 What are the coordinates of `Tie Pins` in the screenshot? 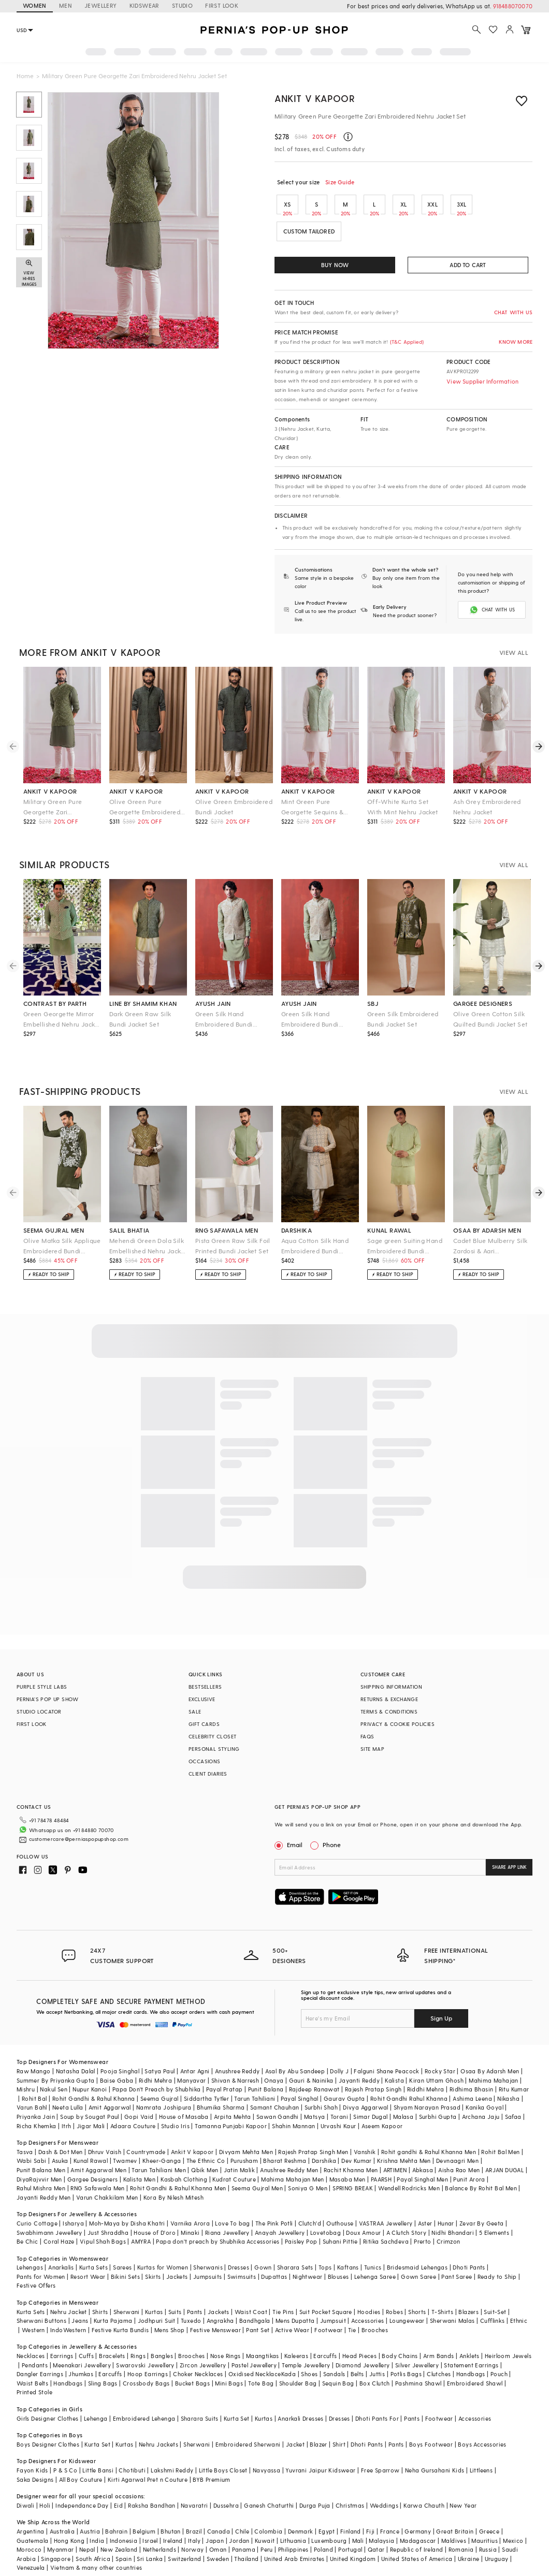 It's located at (283, 2295).